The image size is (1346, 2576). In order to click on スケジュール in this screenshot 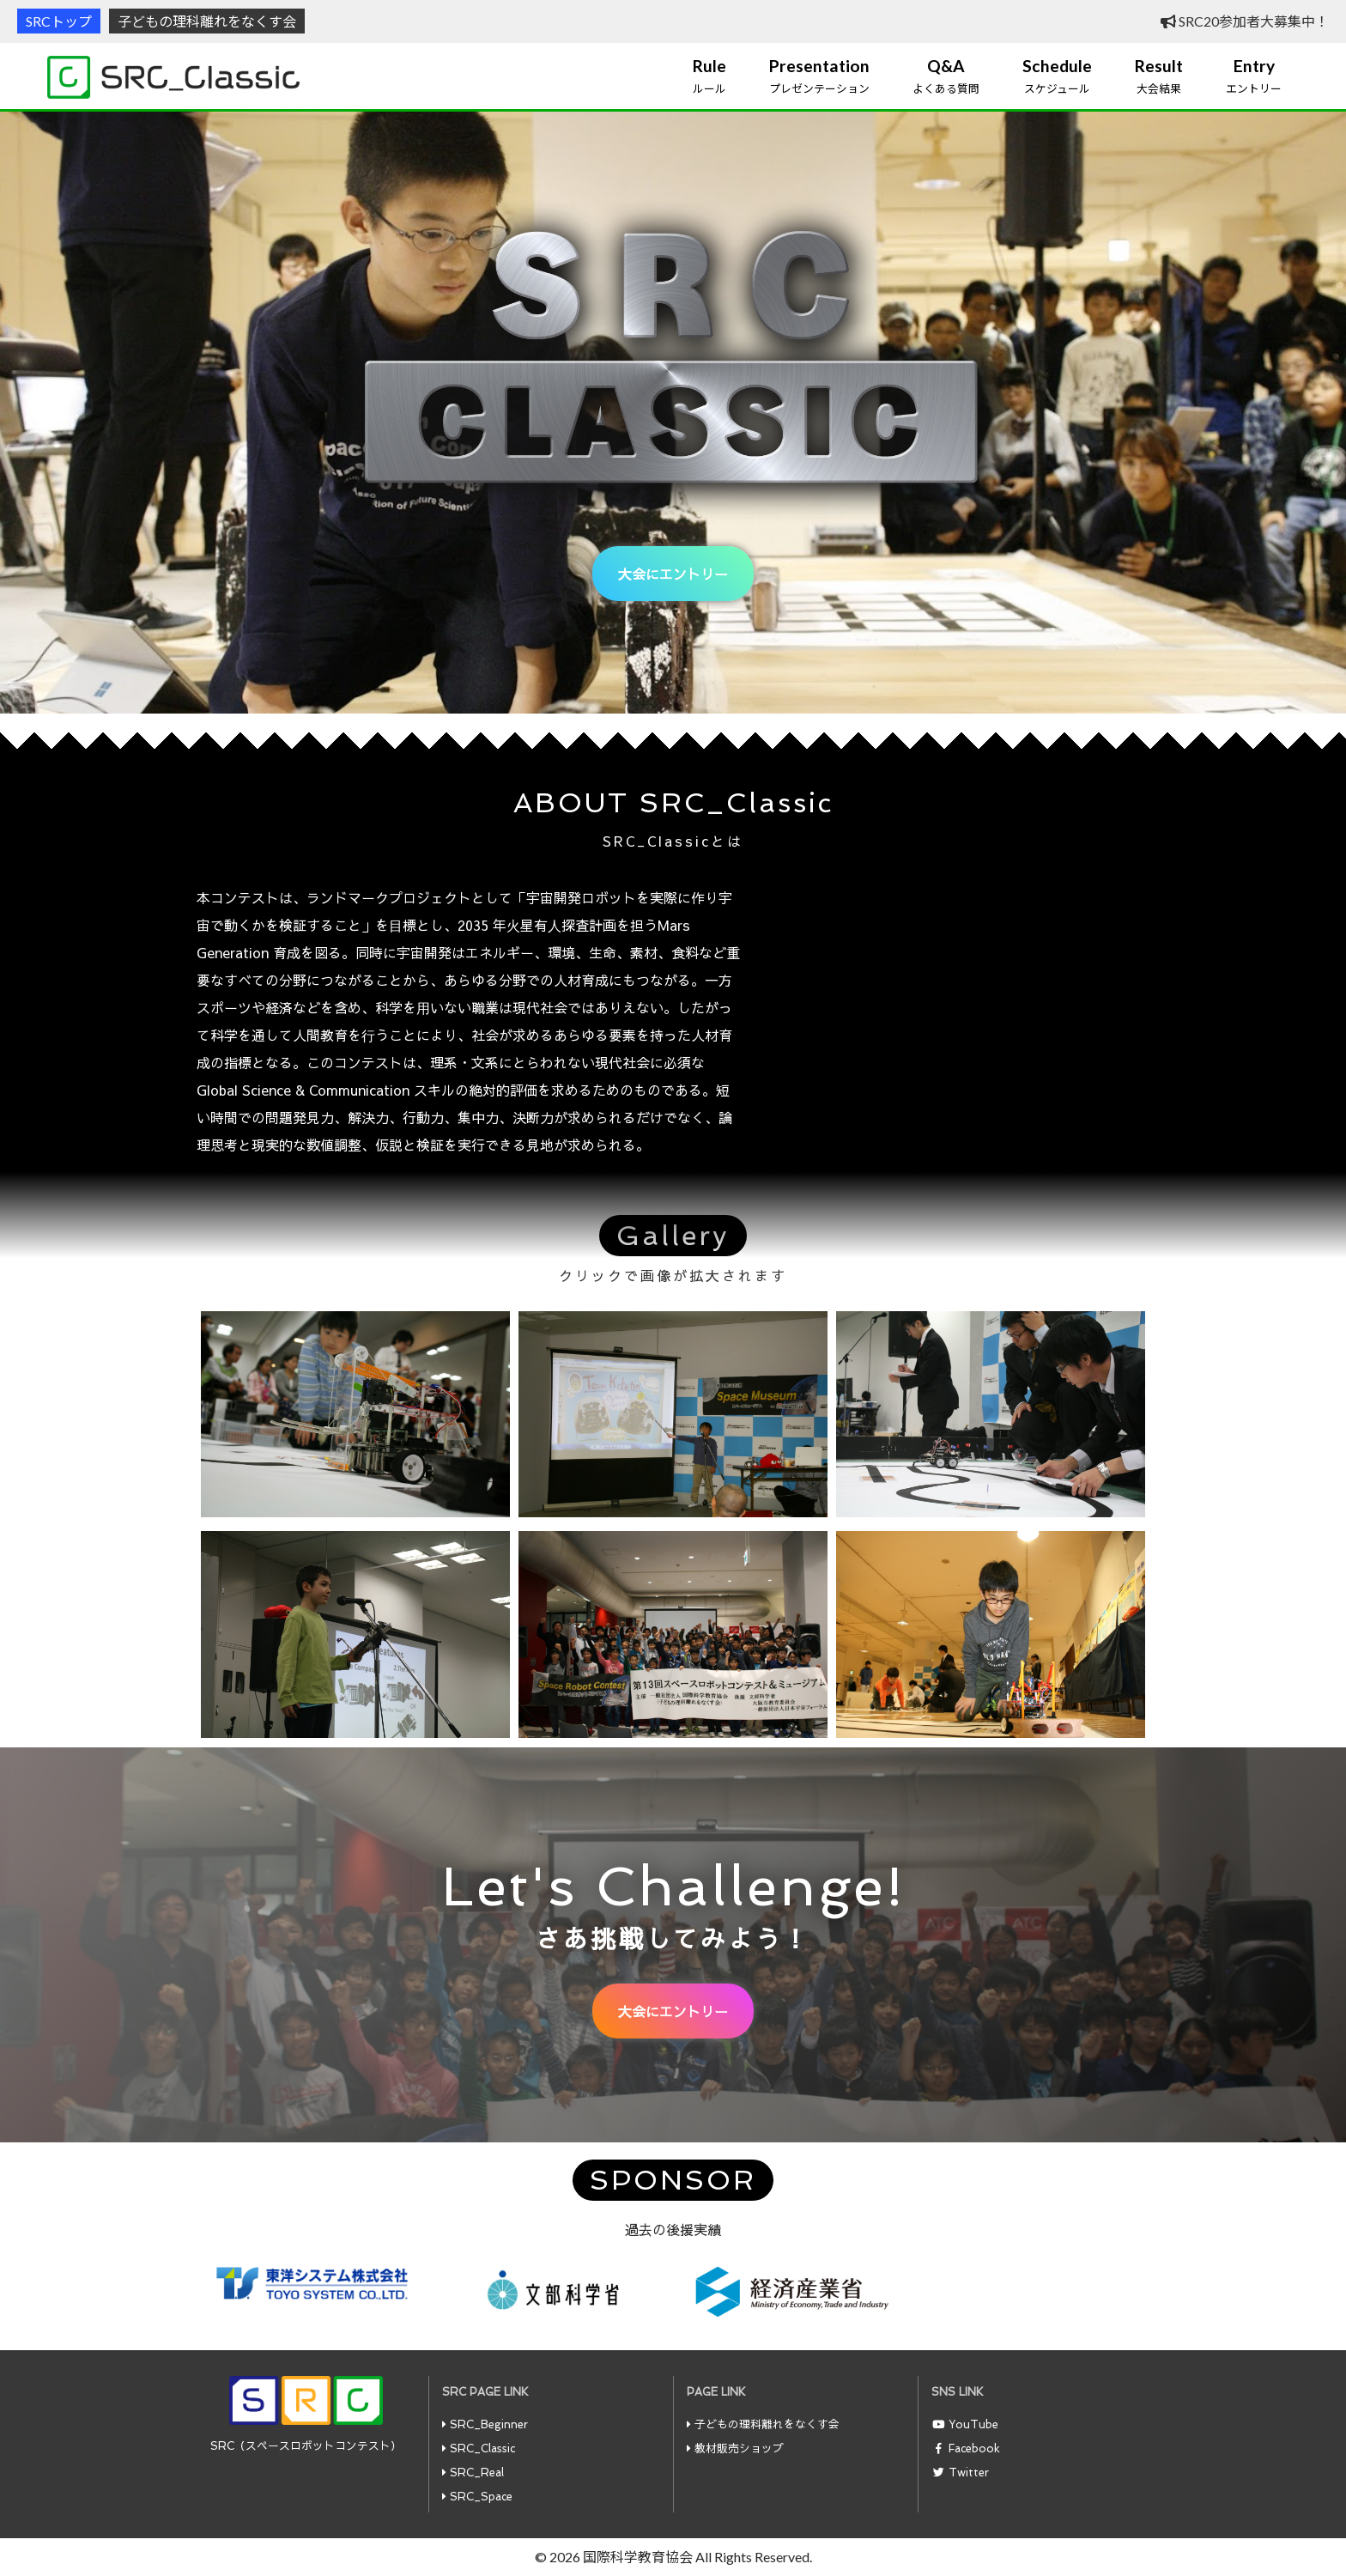, I will do `click(1057, 75)`.